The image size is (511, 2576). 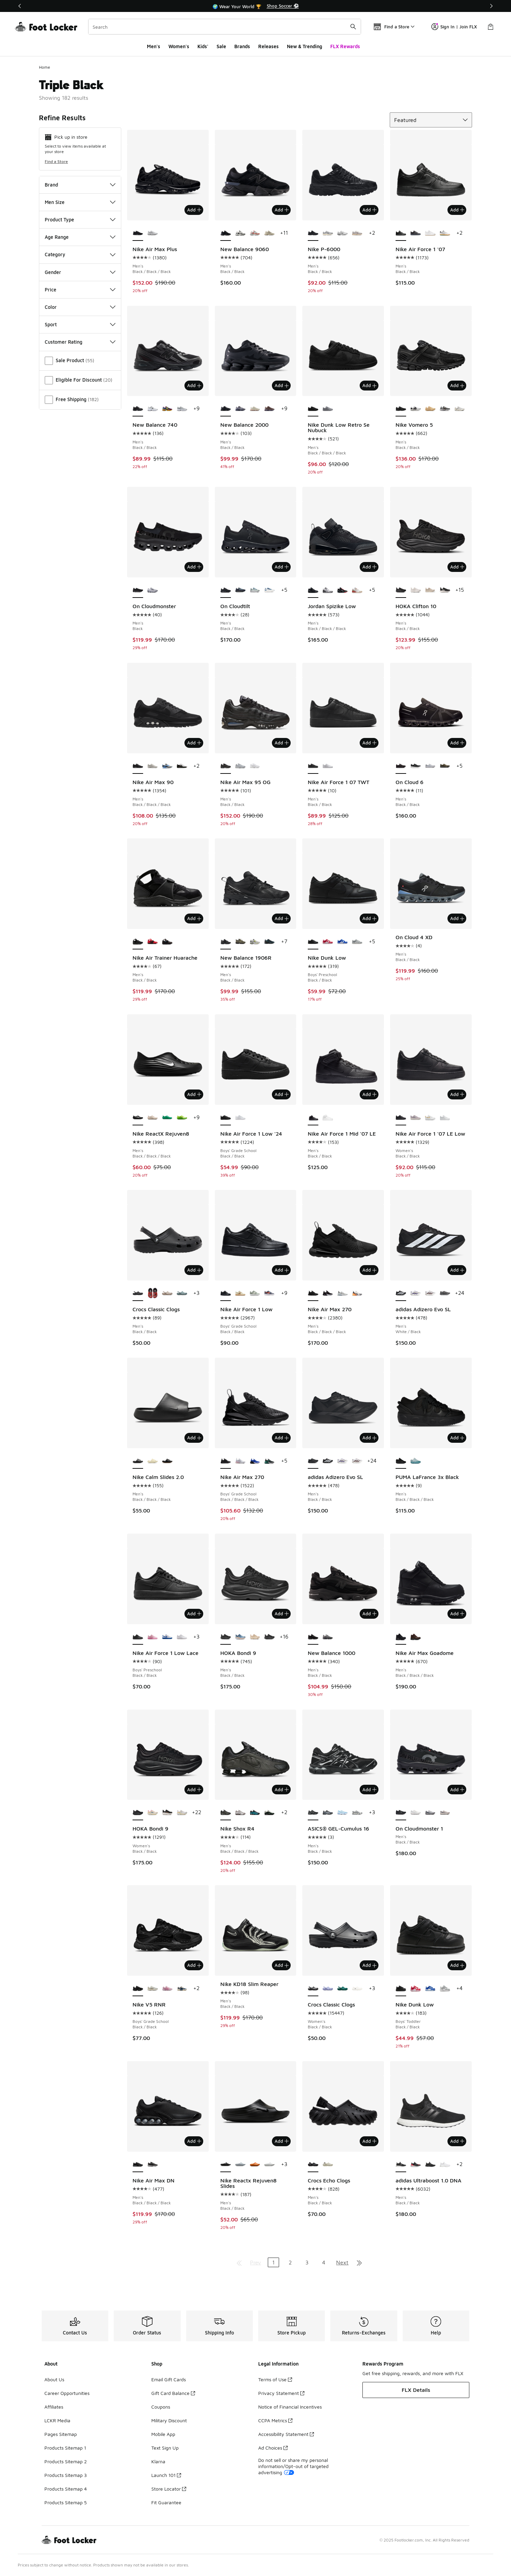 What do you see at coordinates (430, 2164) in the screenshot?
I see `[adidas Ultraboost 1.0 DNA - Men's Black/Black]` at bounding box center [430, 2164].